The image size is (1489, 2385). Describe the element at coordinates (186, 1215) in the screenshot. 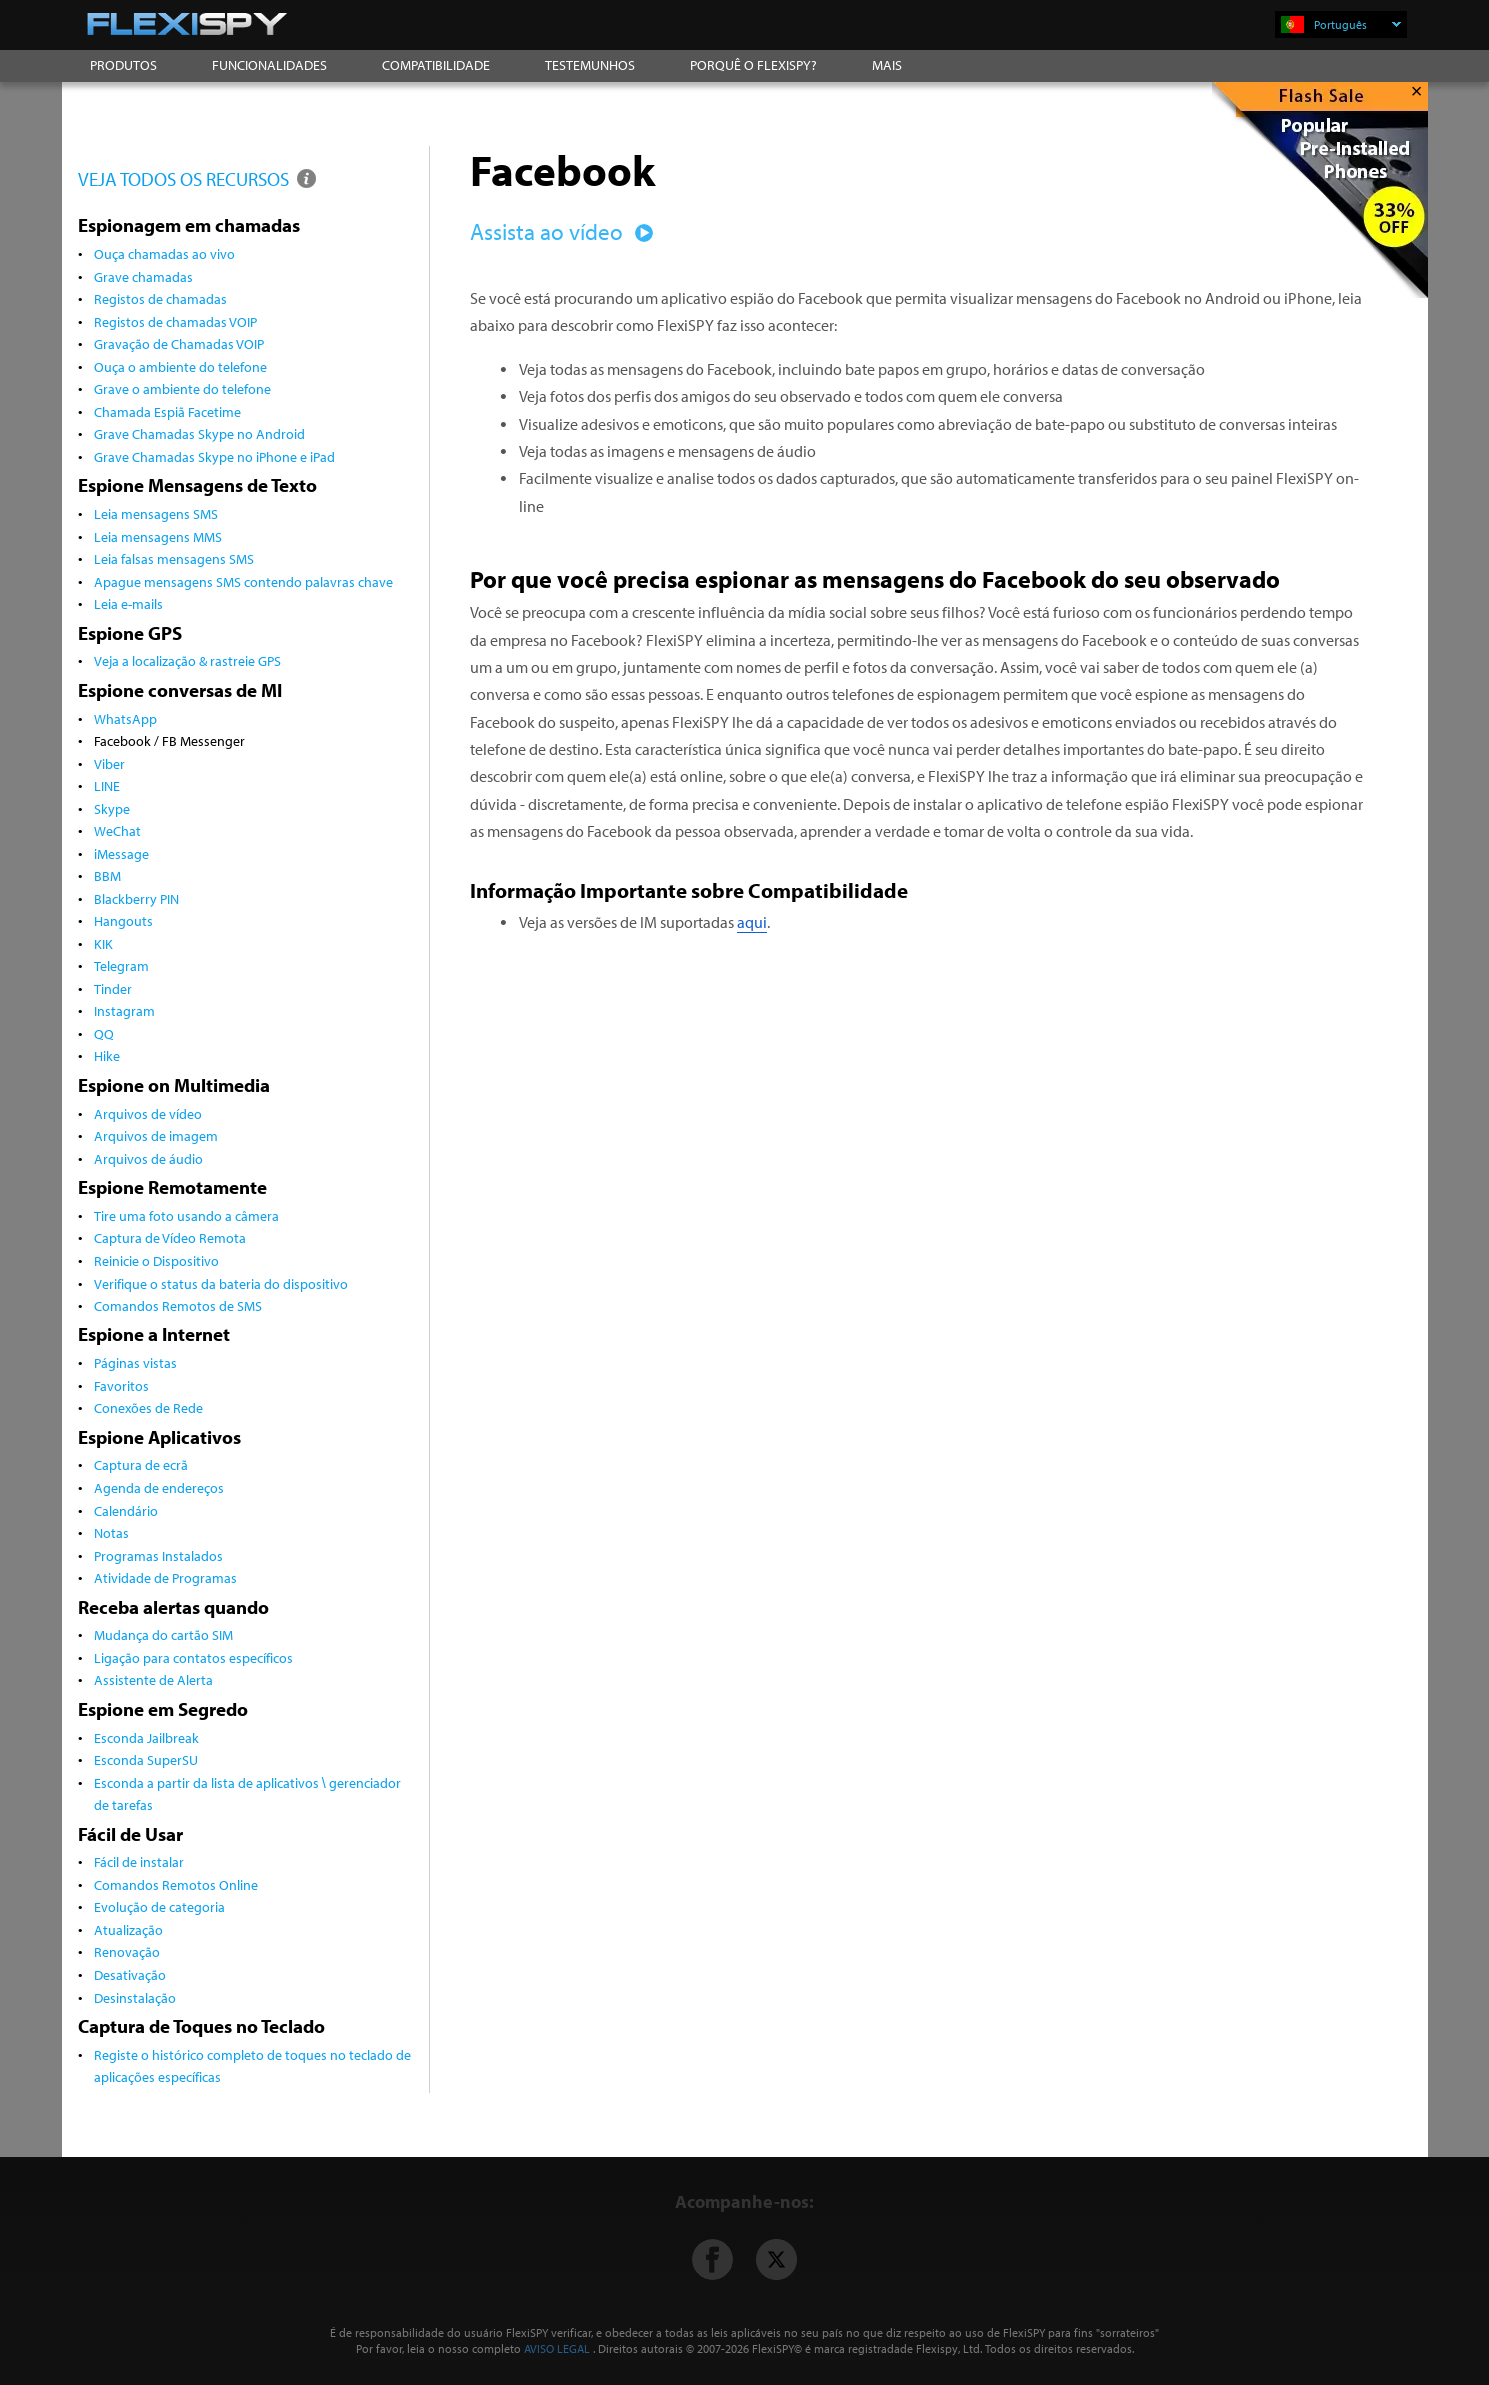

I see `Tire uma foto usando a câmera` at that location.